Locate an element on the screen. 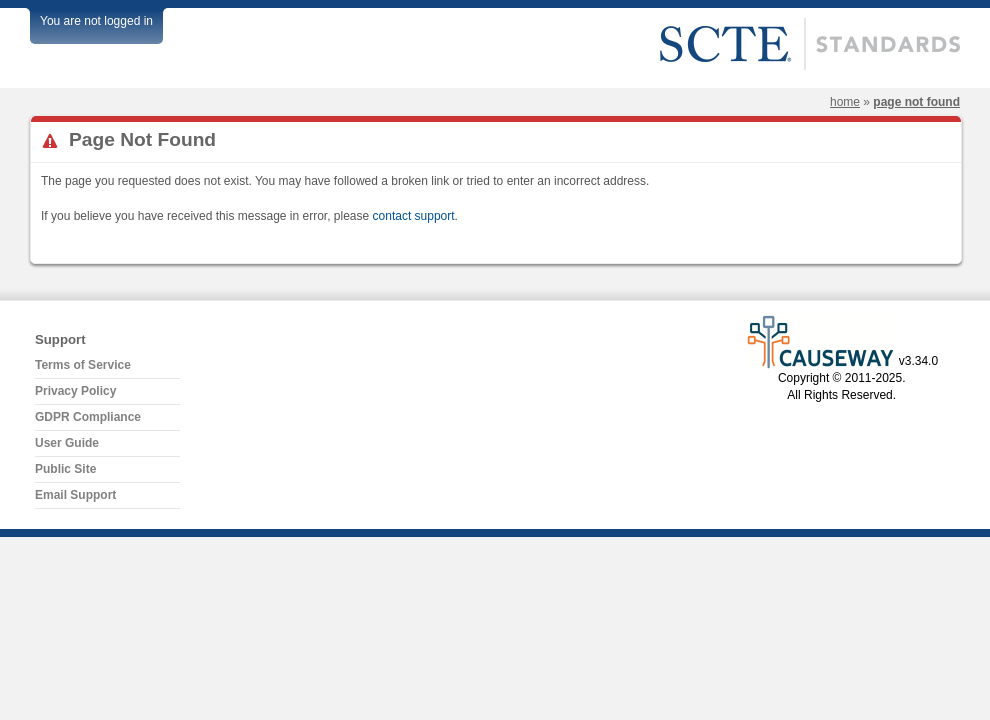 Image resolution: width=990 pixels, height=720 pixels. Privacy Policy is located at coordinates (75, 391).